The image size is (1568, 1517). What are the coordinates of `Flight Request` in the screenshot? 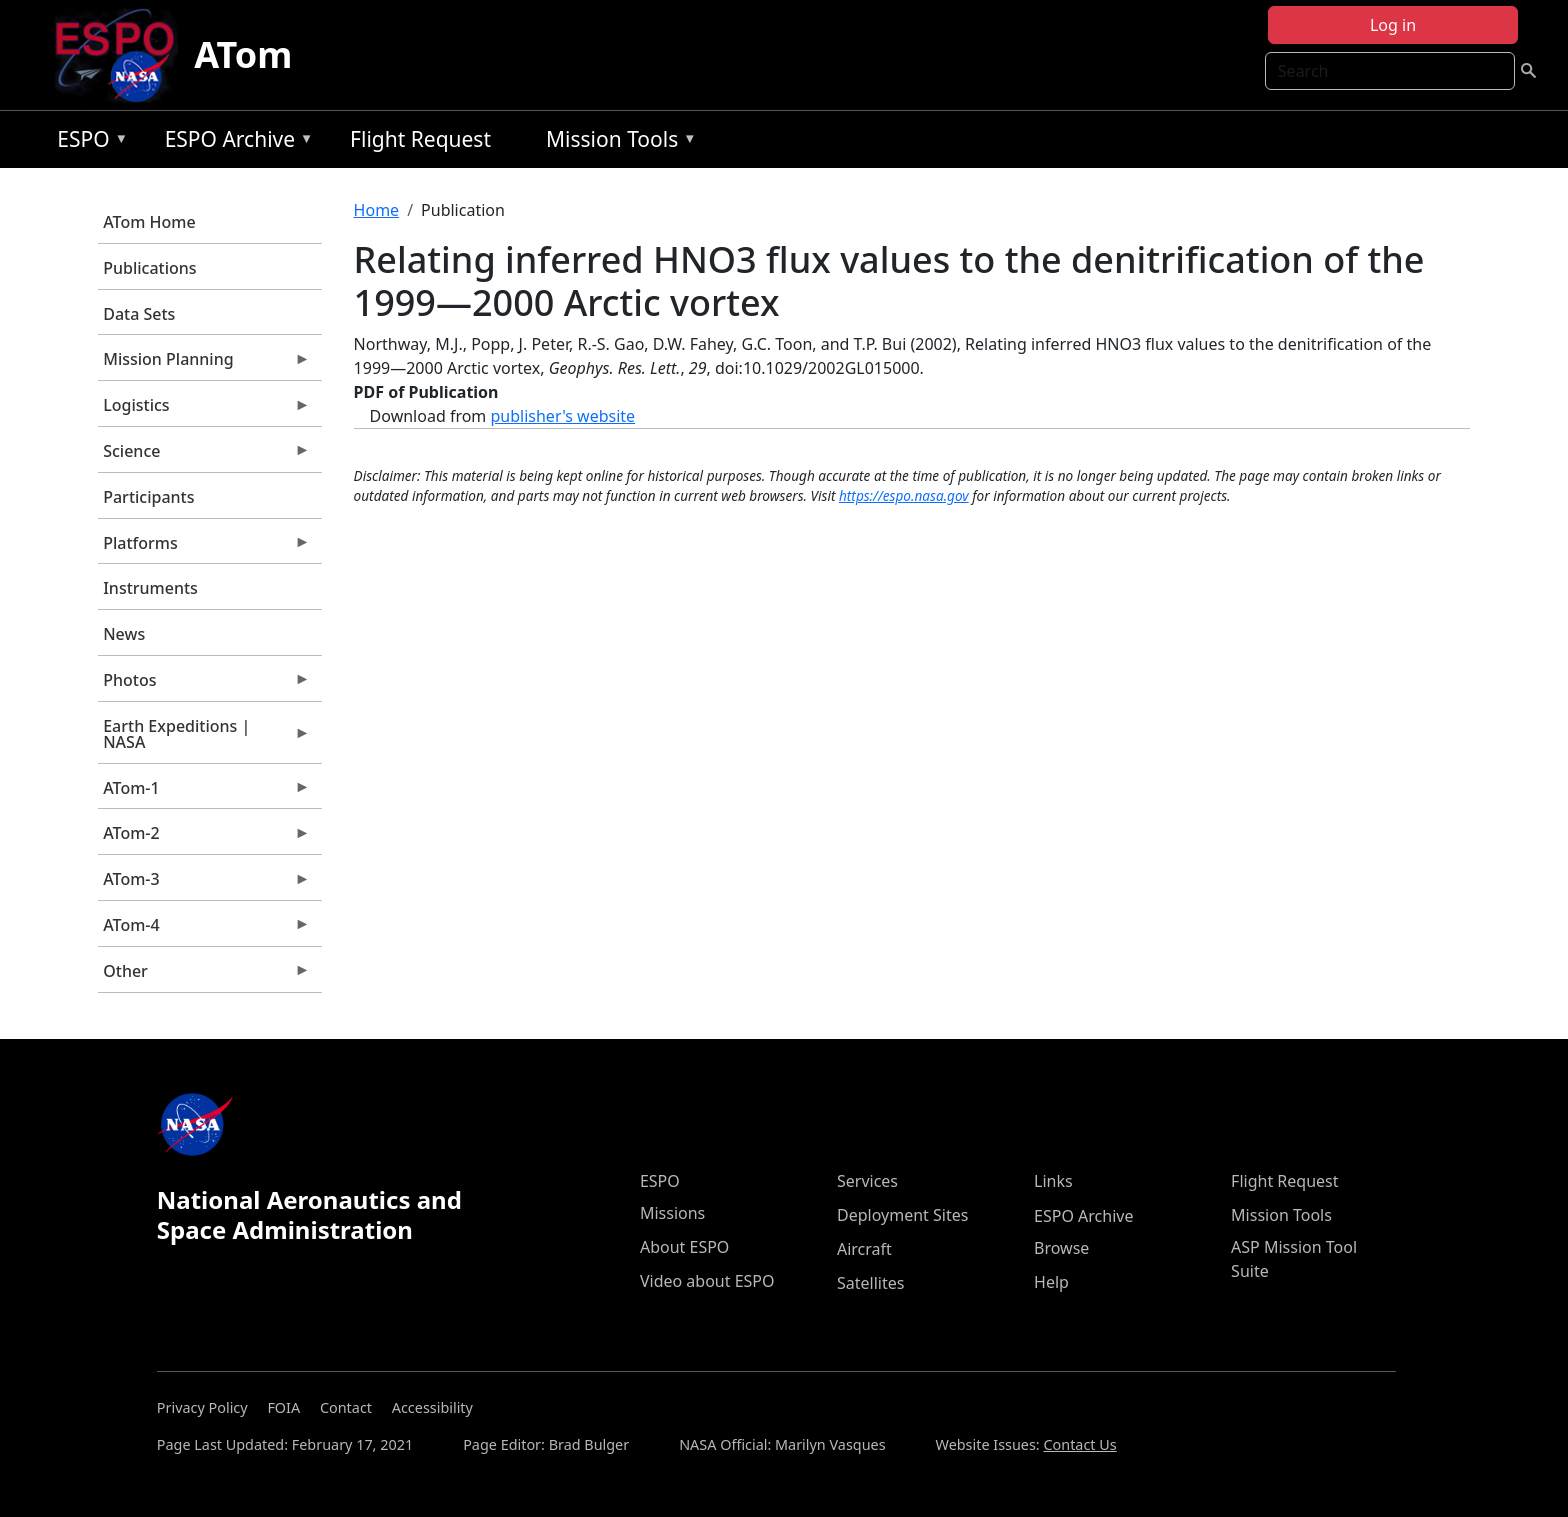 It's located at (420, 139).